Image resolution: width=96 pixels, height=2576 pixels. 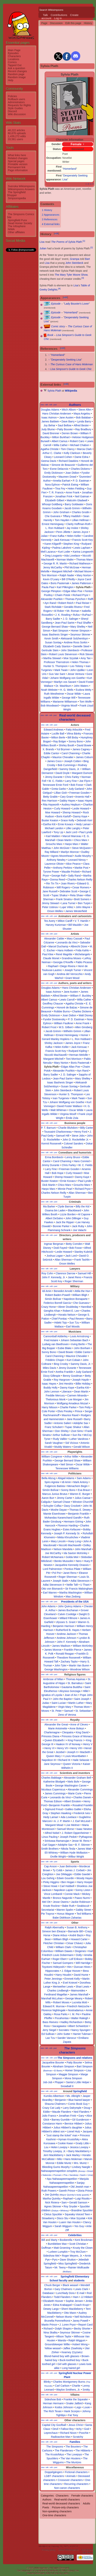 What do you see at coordinates (78, 2202) in the screenshot?
I see `Gerald Samson` at bounding box center [78, 2202].